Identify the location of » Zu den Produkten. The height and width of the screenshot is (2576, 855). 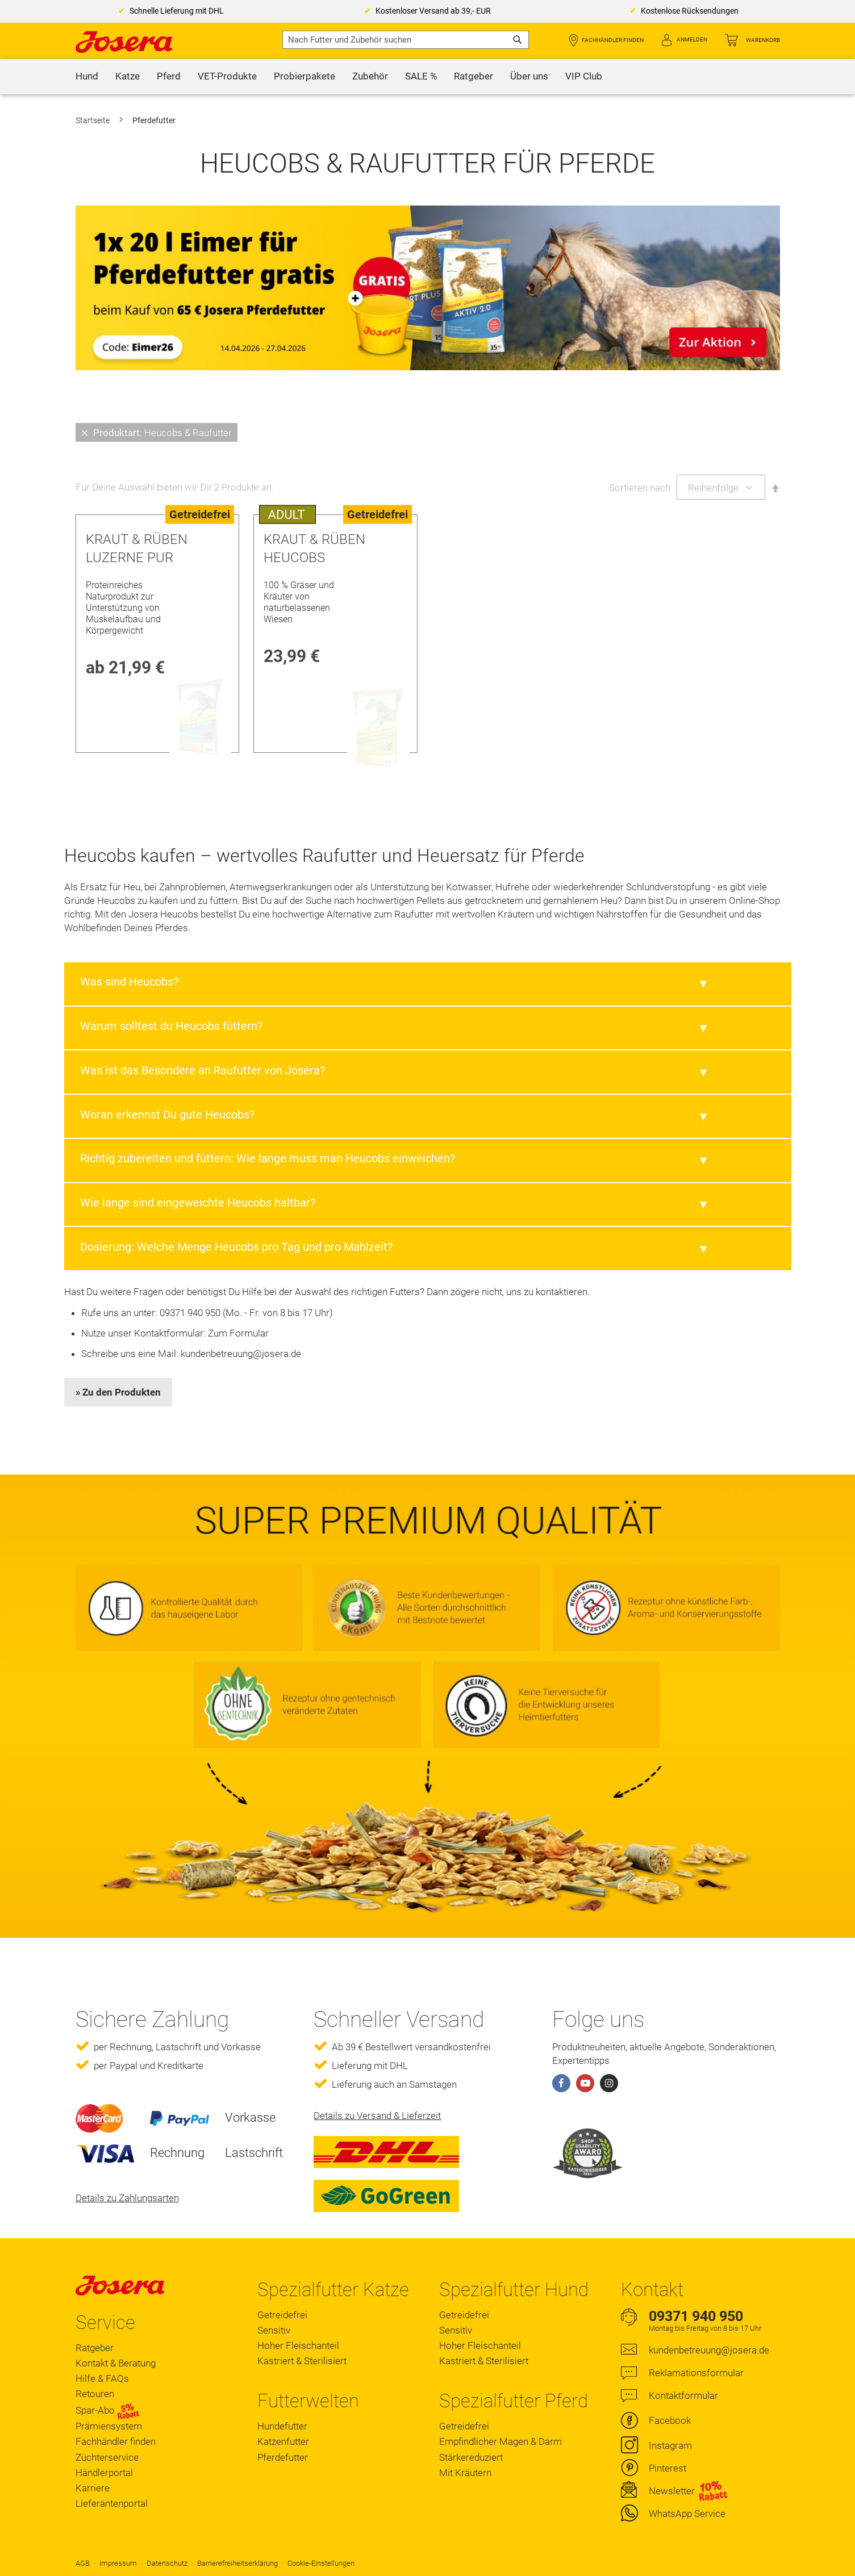
(118, 1392).